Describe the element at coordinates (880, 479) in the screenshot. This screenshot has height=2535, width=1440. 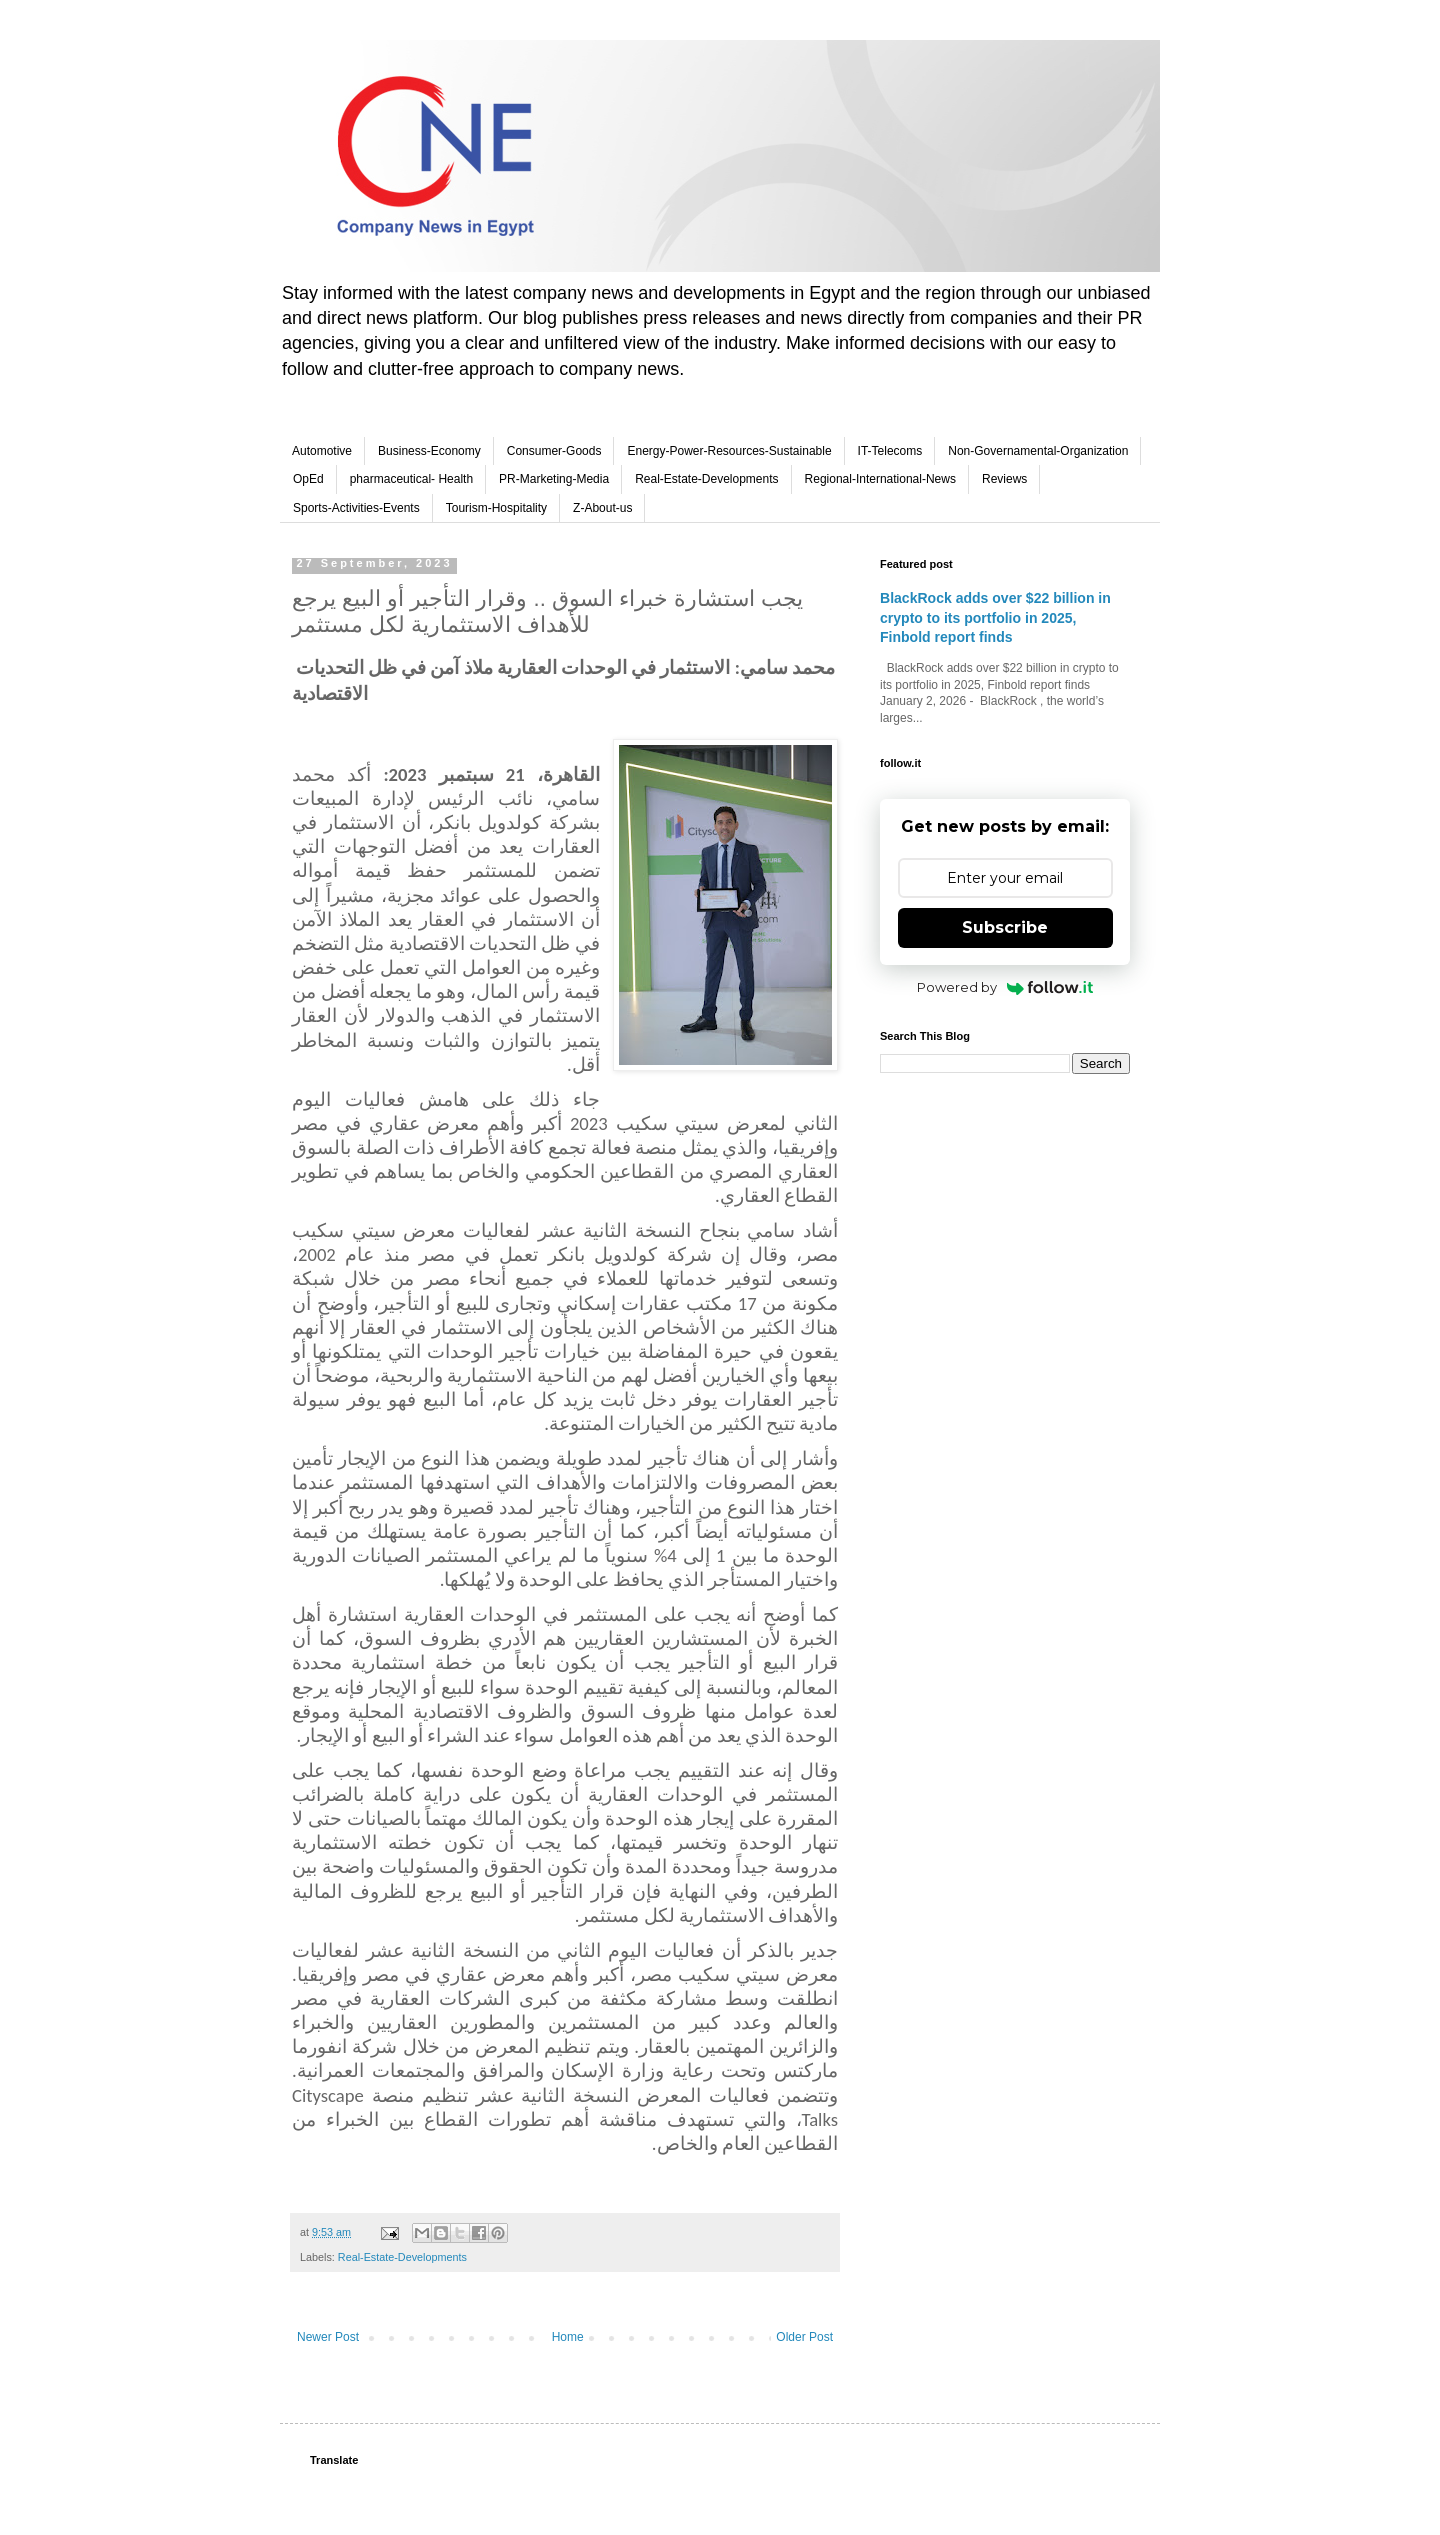
I see `Regional-International-News` at that location.